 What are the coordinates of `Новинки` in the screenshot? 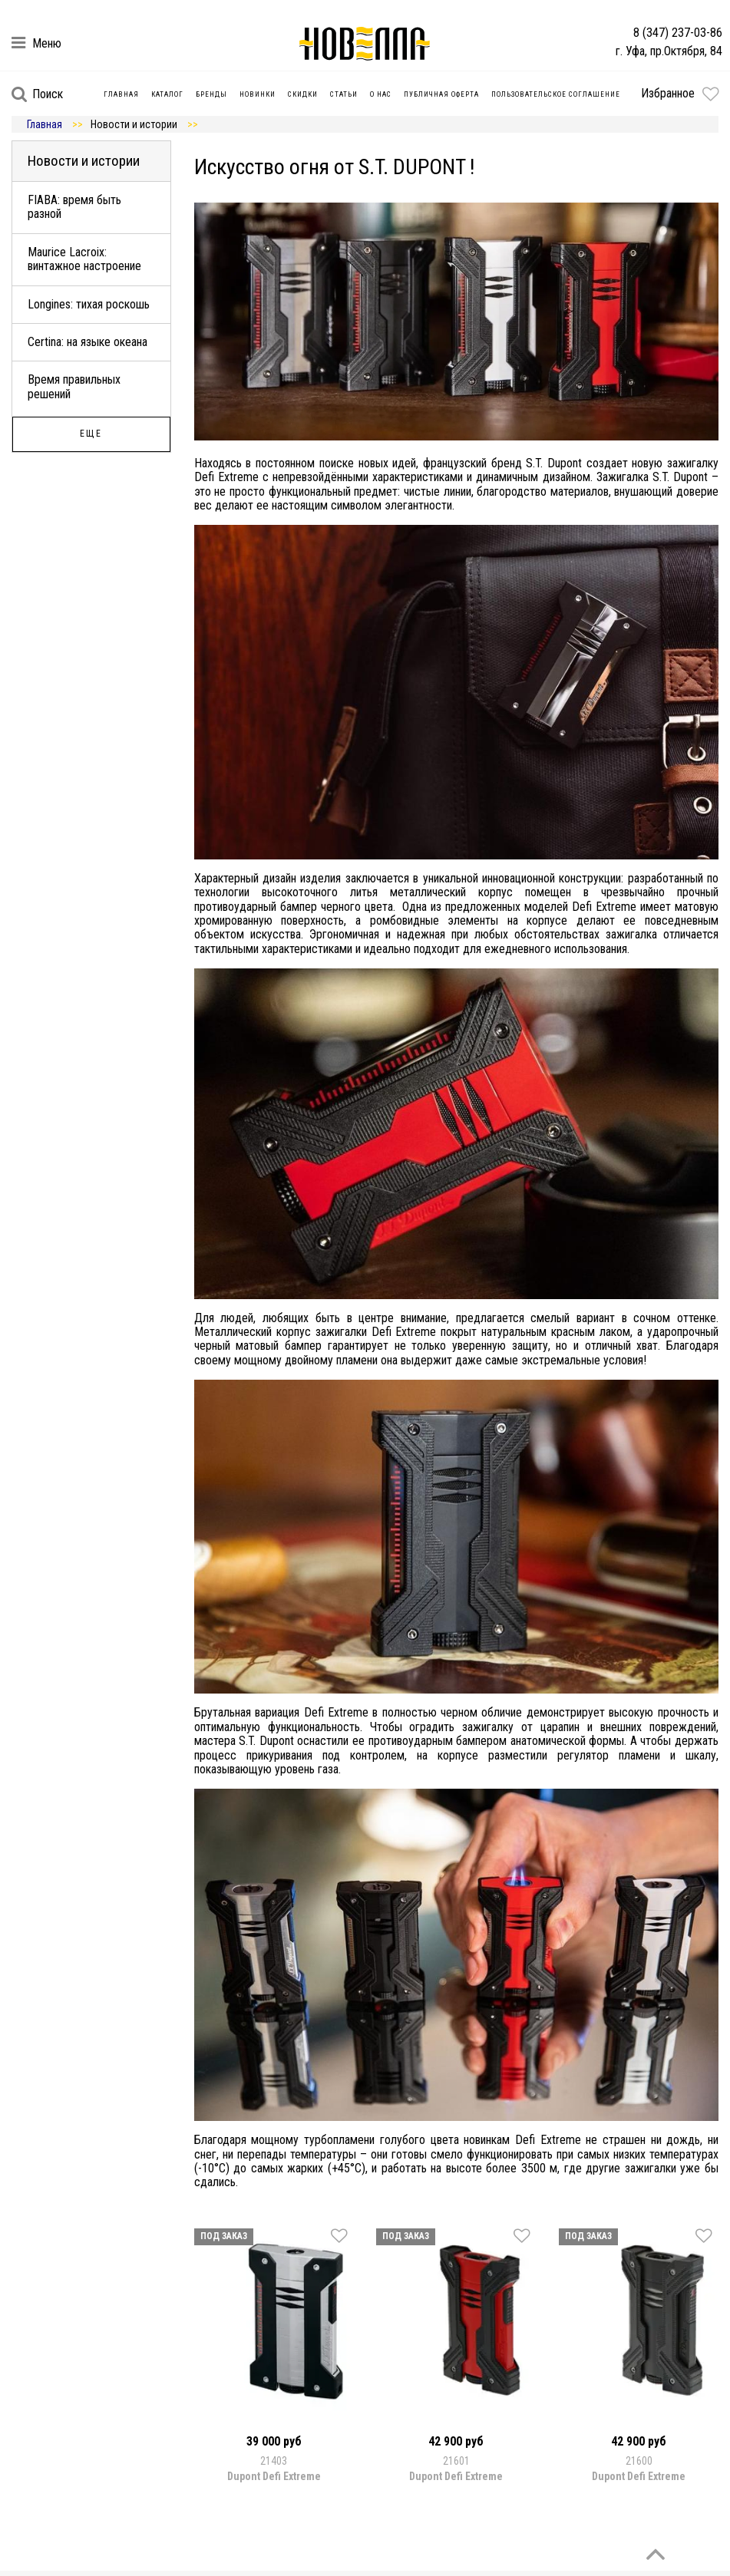 It's located at (257, 94).